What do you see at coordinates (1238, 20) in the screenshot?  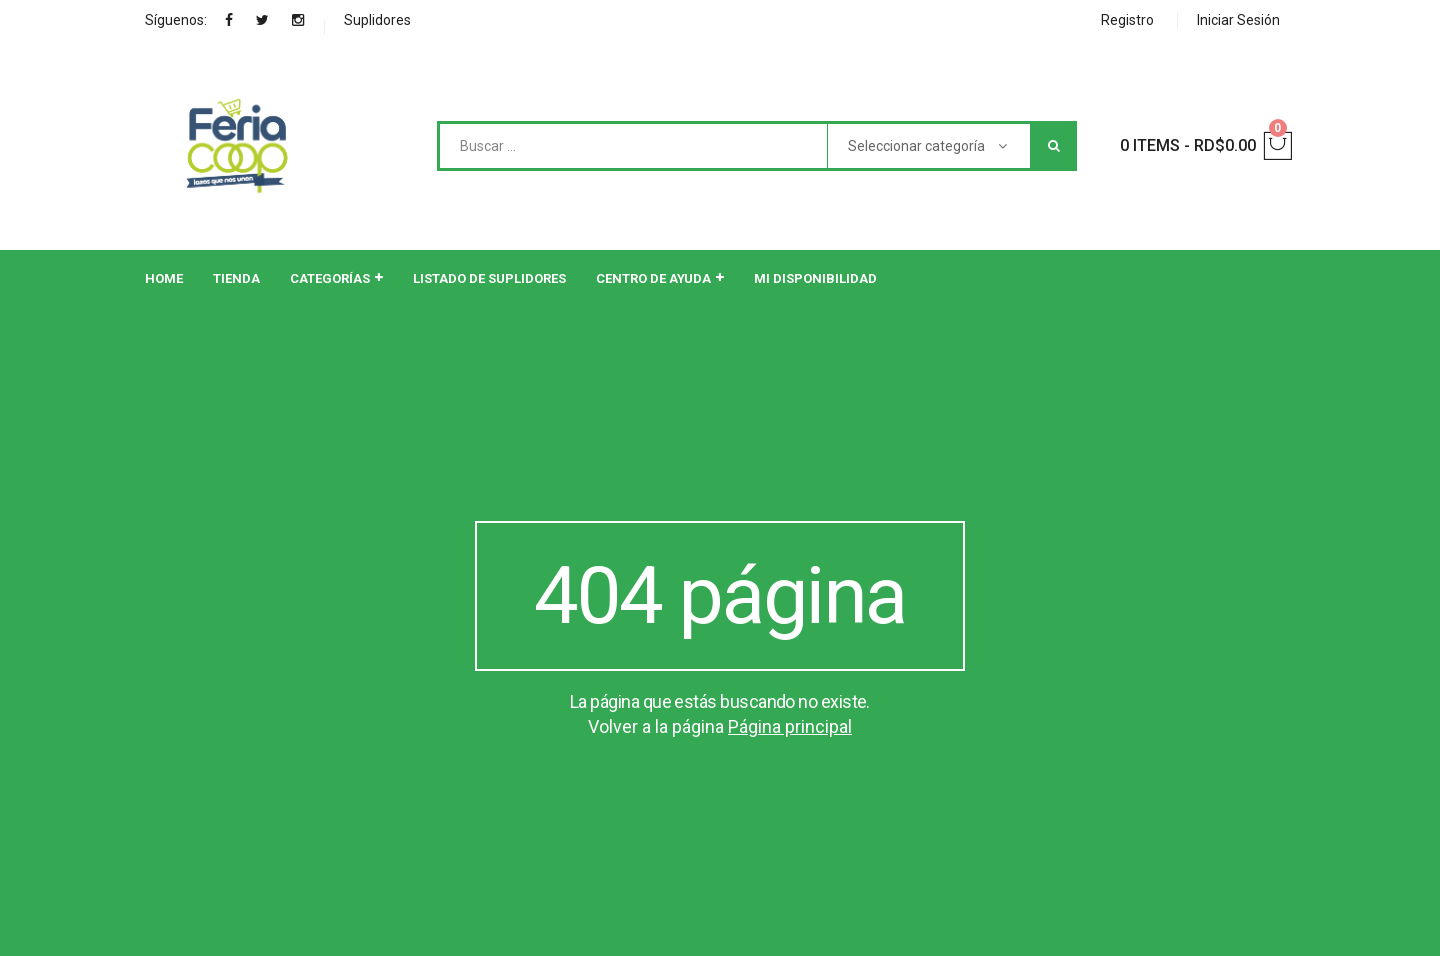 I see `Iniciar Sesión` at bounding box center [1238, 20].